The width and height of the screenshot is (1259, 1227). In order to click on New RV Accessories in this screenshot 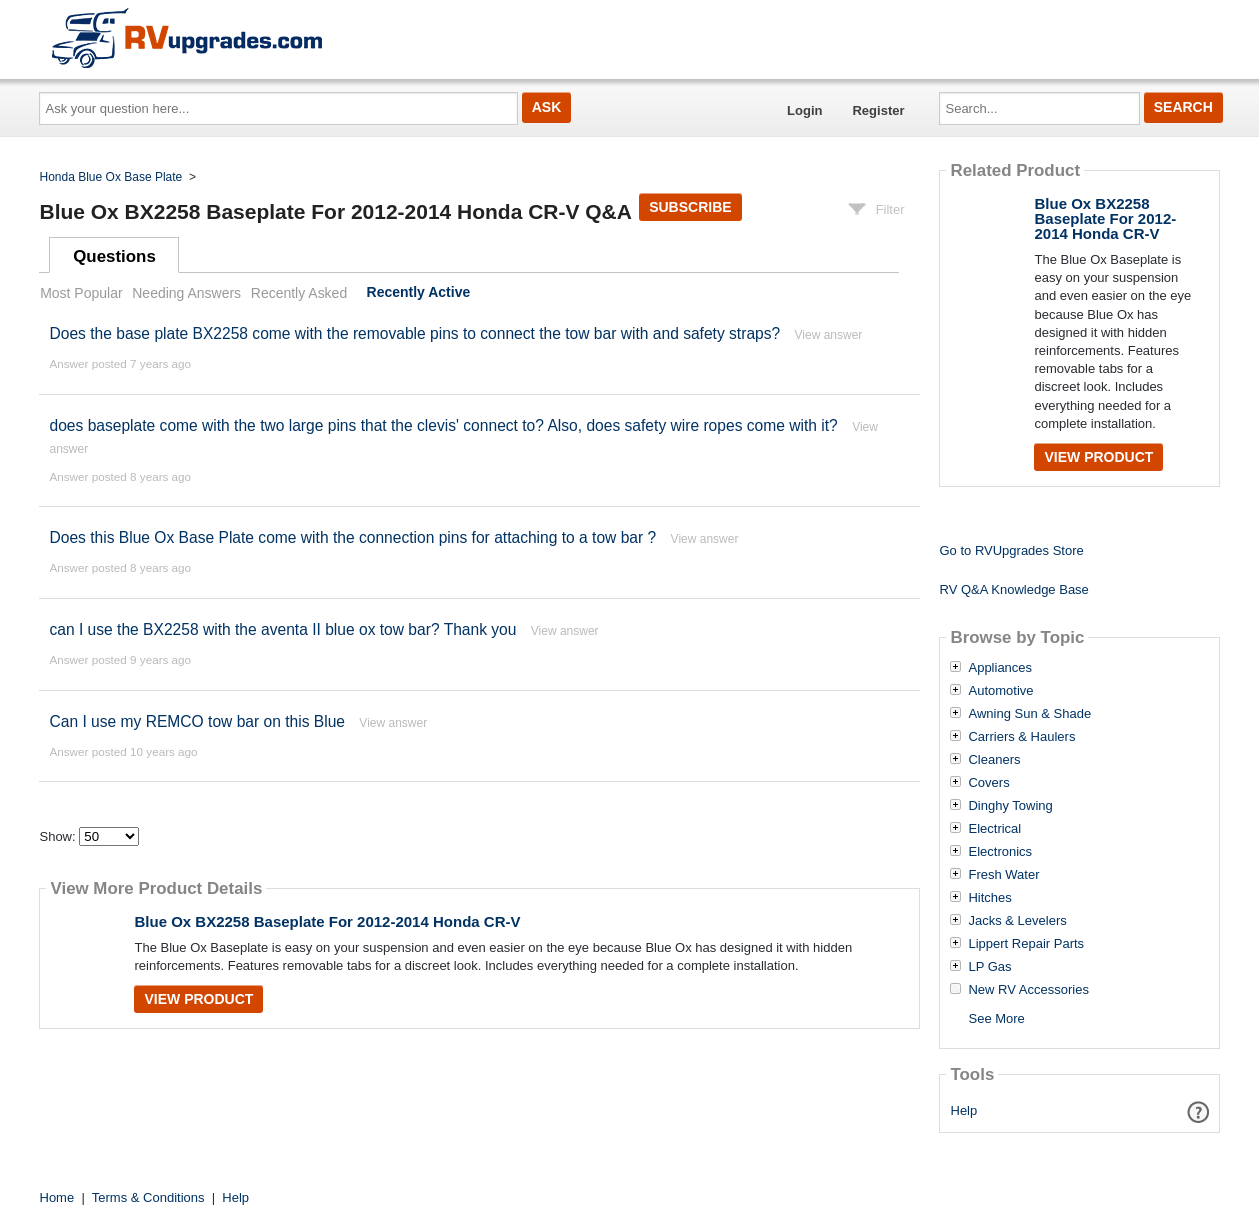, I will do `click(1028, 990)`.